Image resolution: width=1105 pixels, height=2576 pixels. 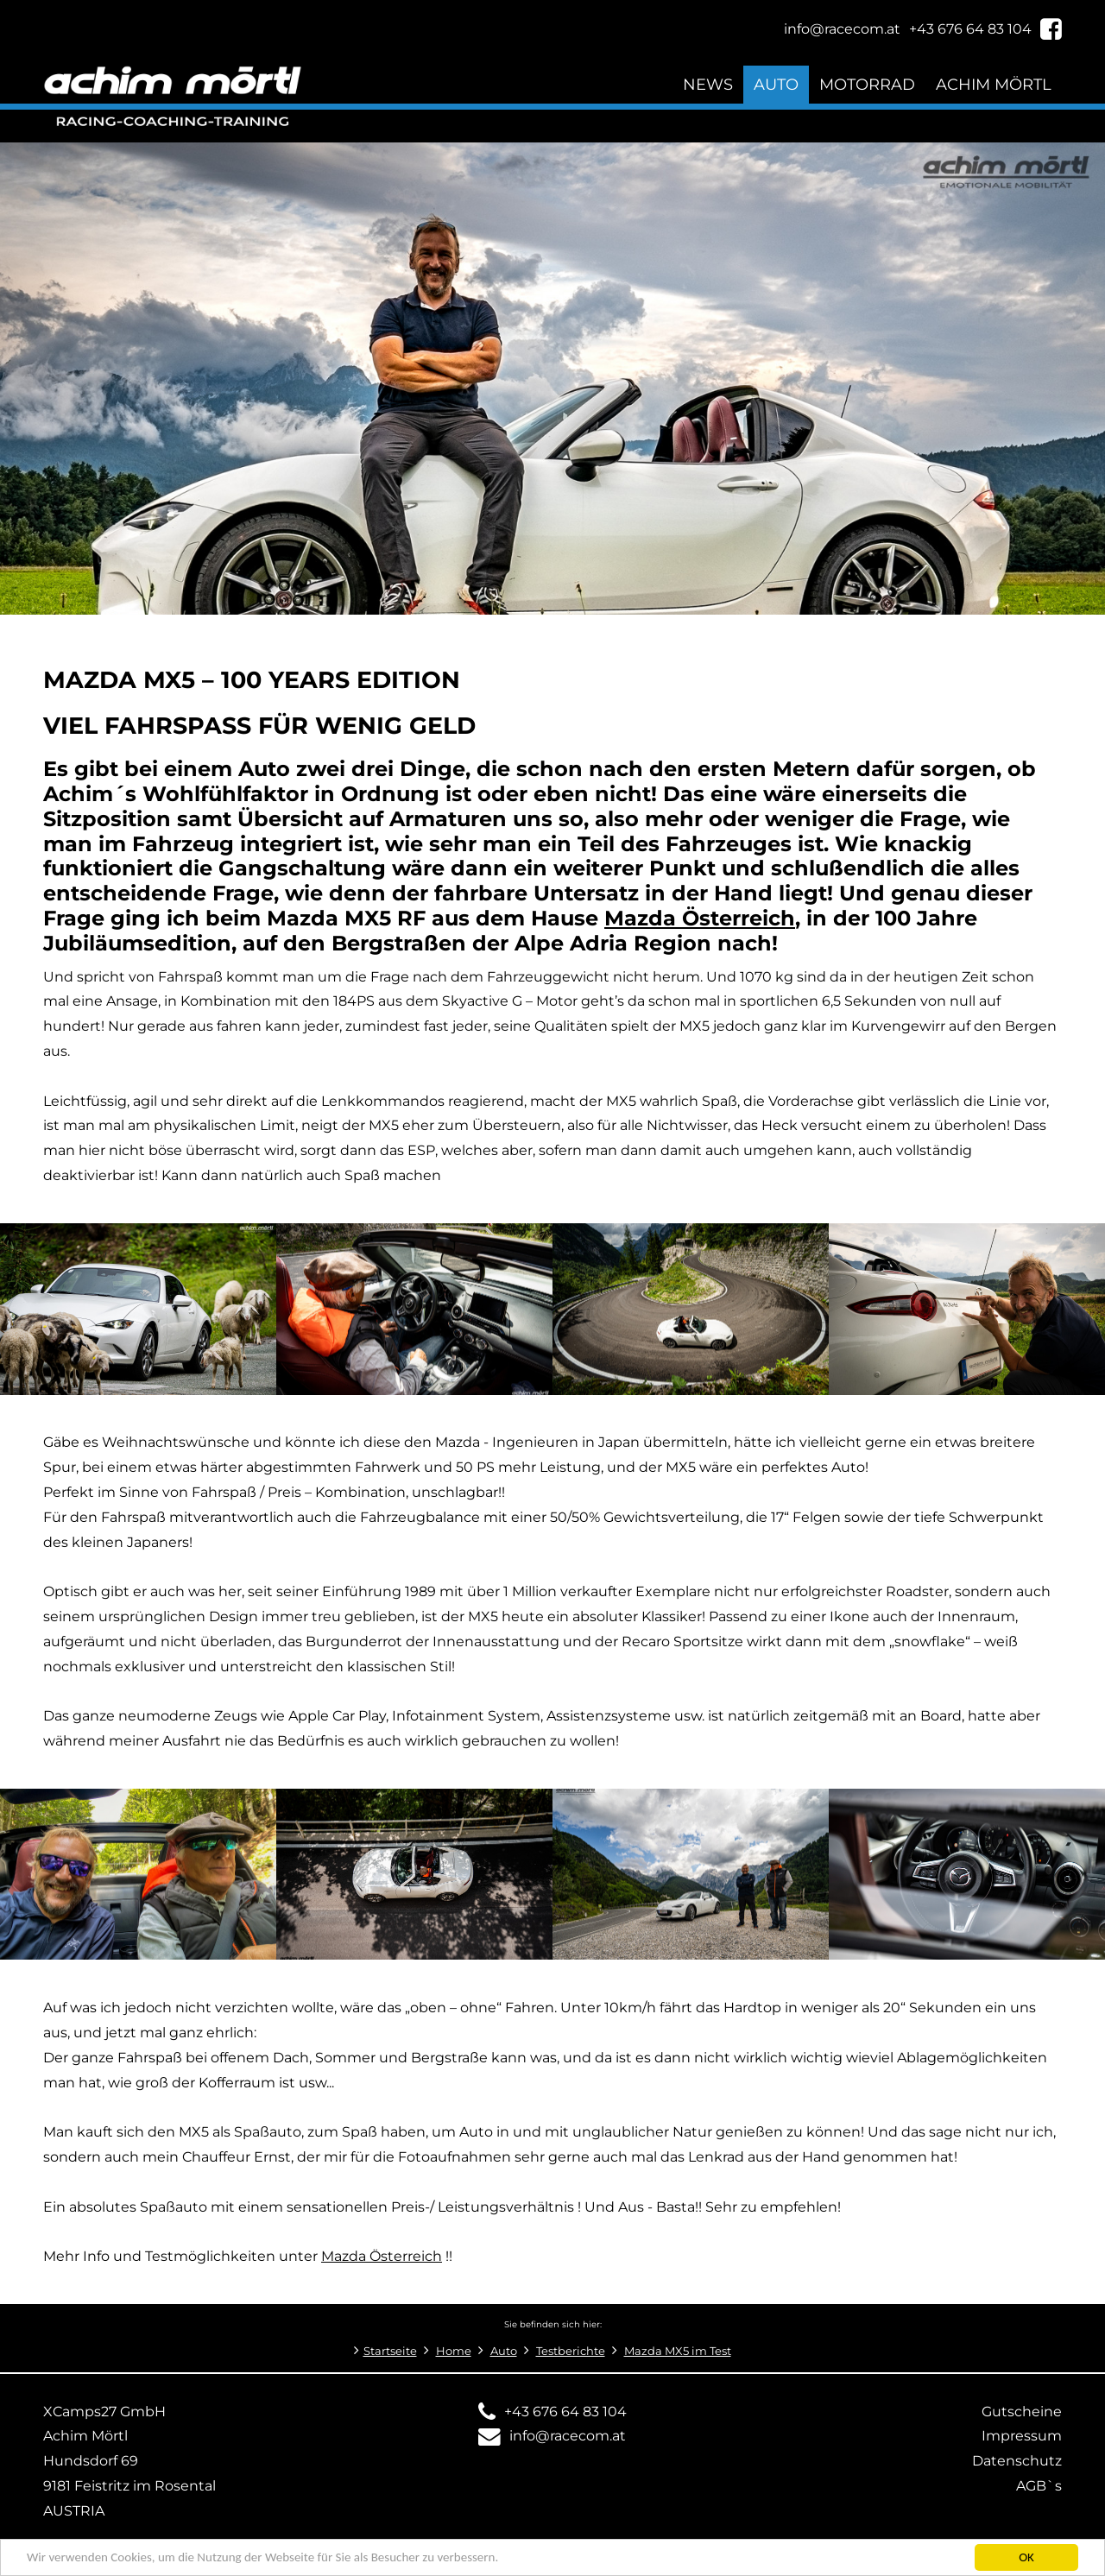 I want to click on Datenschutz, so click(x=1017, y=2461).